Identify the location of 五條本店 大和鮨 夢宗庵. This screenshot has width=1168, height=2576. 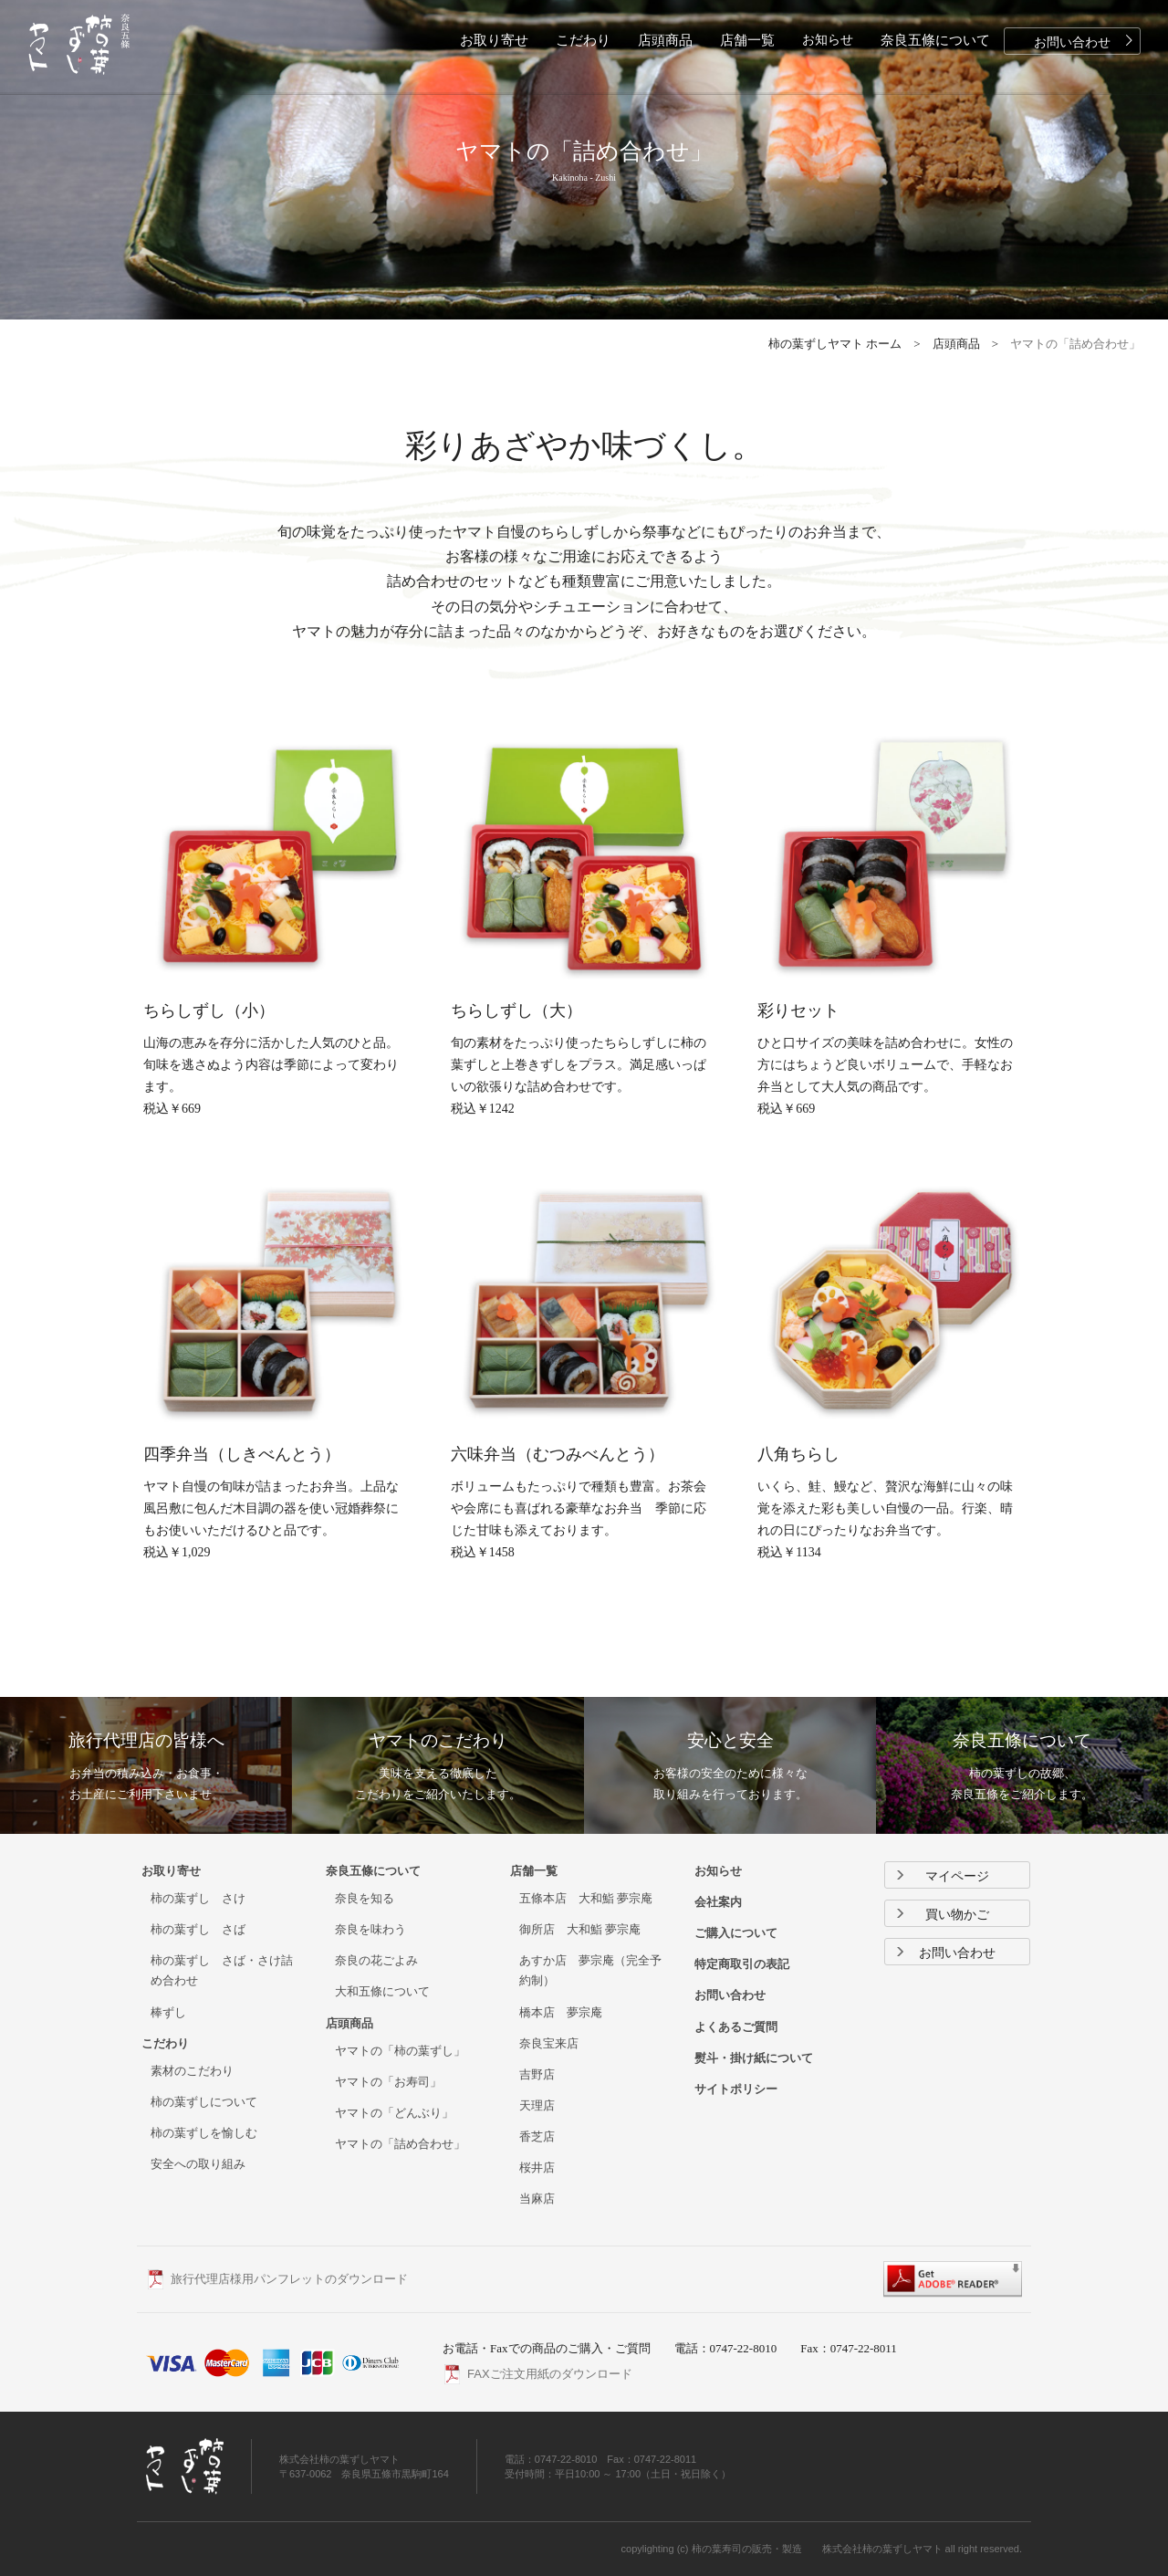
(585, 1898).